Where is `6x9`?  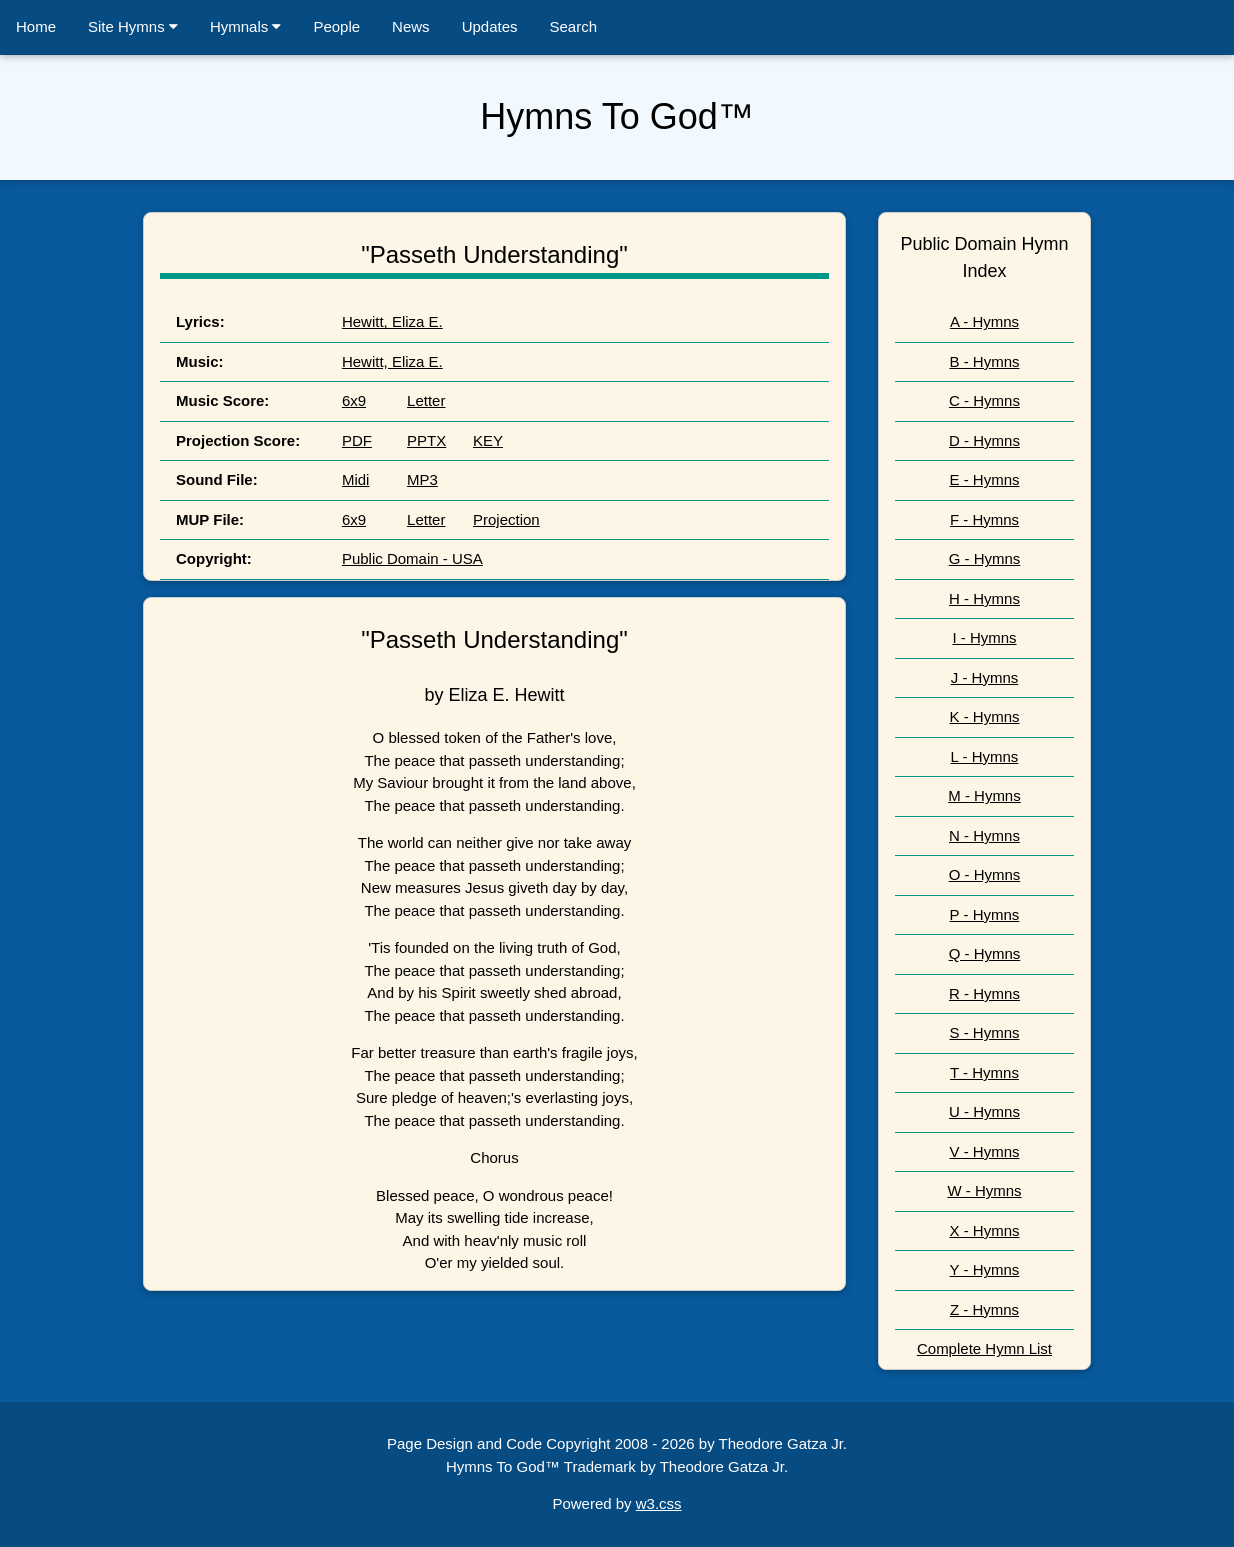 6x9 is located at coordinates (354, 400).